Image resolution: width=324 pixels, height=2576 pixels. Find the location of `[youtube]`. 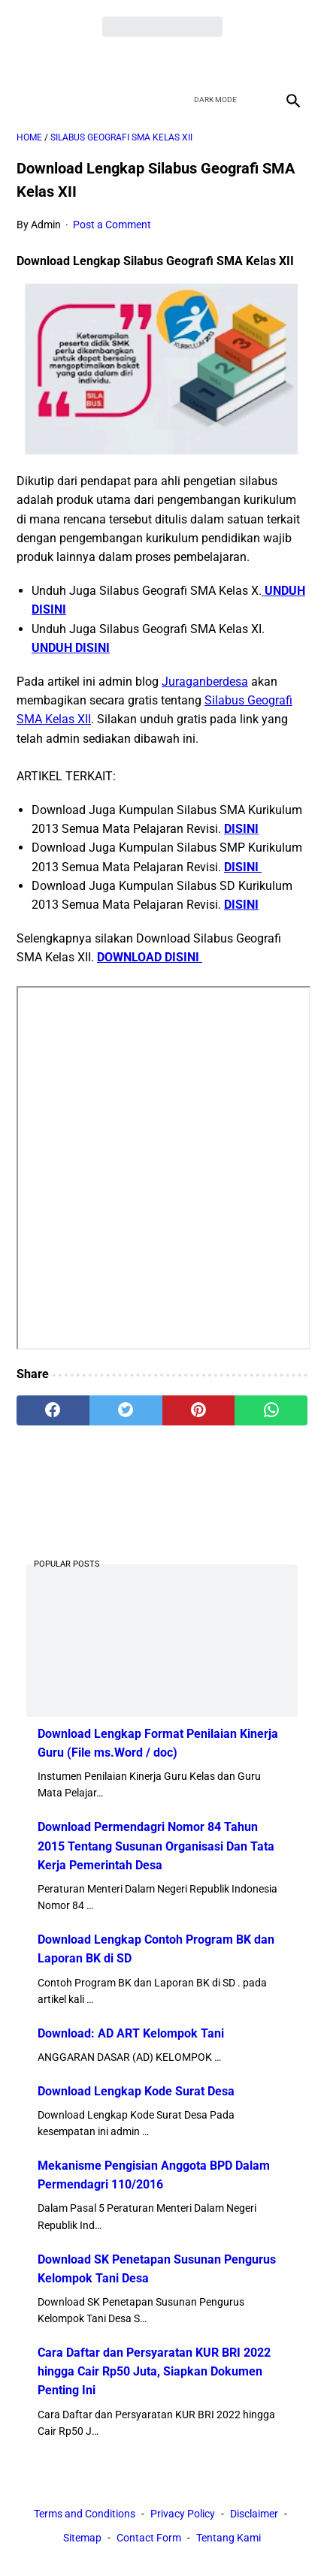

[youtube] is located at coordinates (180, 60).